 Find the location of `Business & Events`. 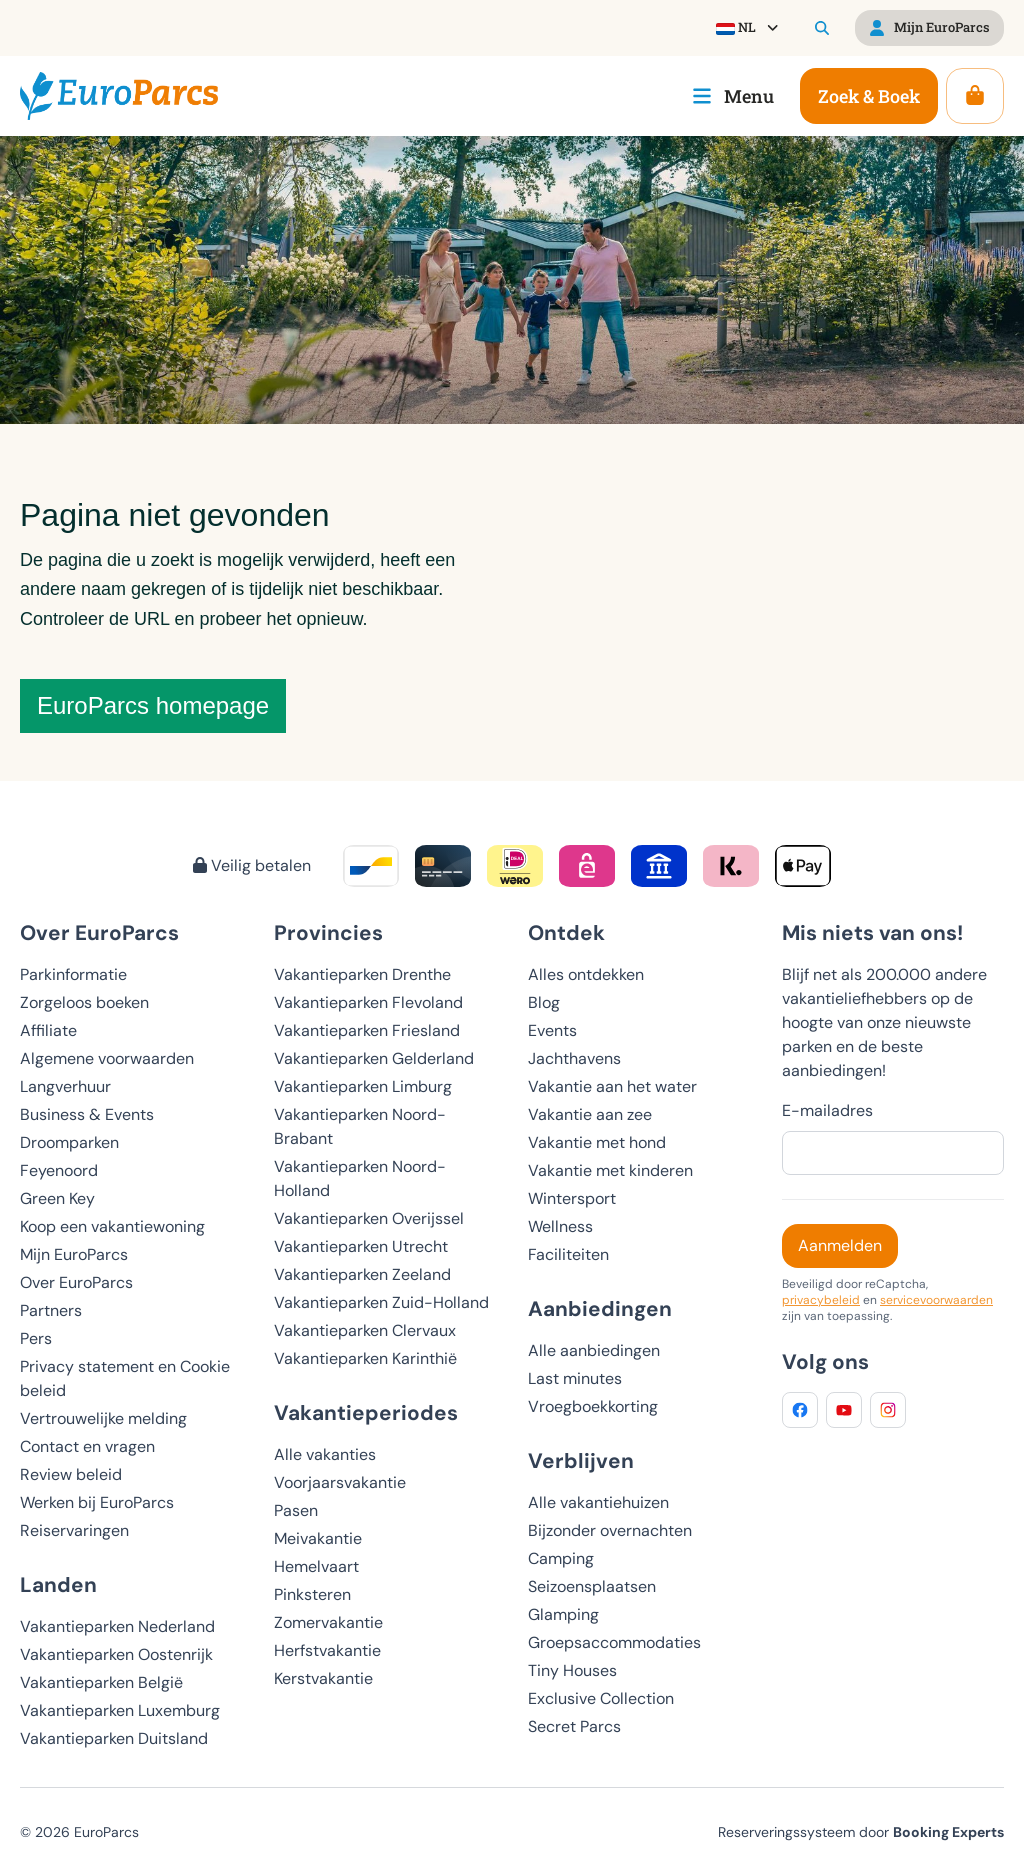

Business & Events is located at coordinates (87, 1114).